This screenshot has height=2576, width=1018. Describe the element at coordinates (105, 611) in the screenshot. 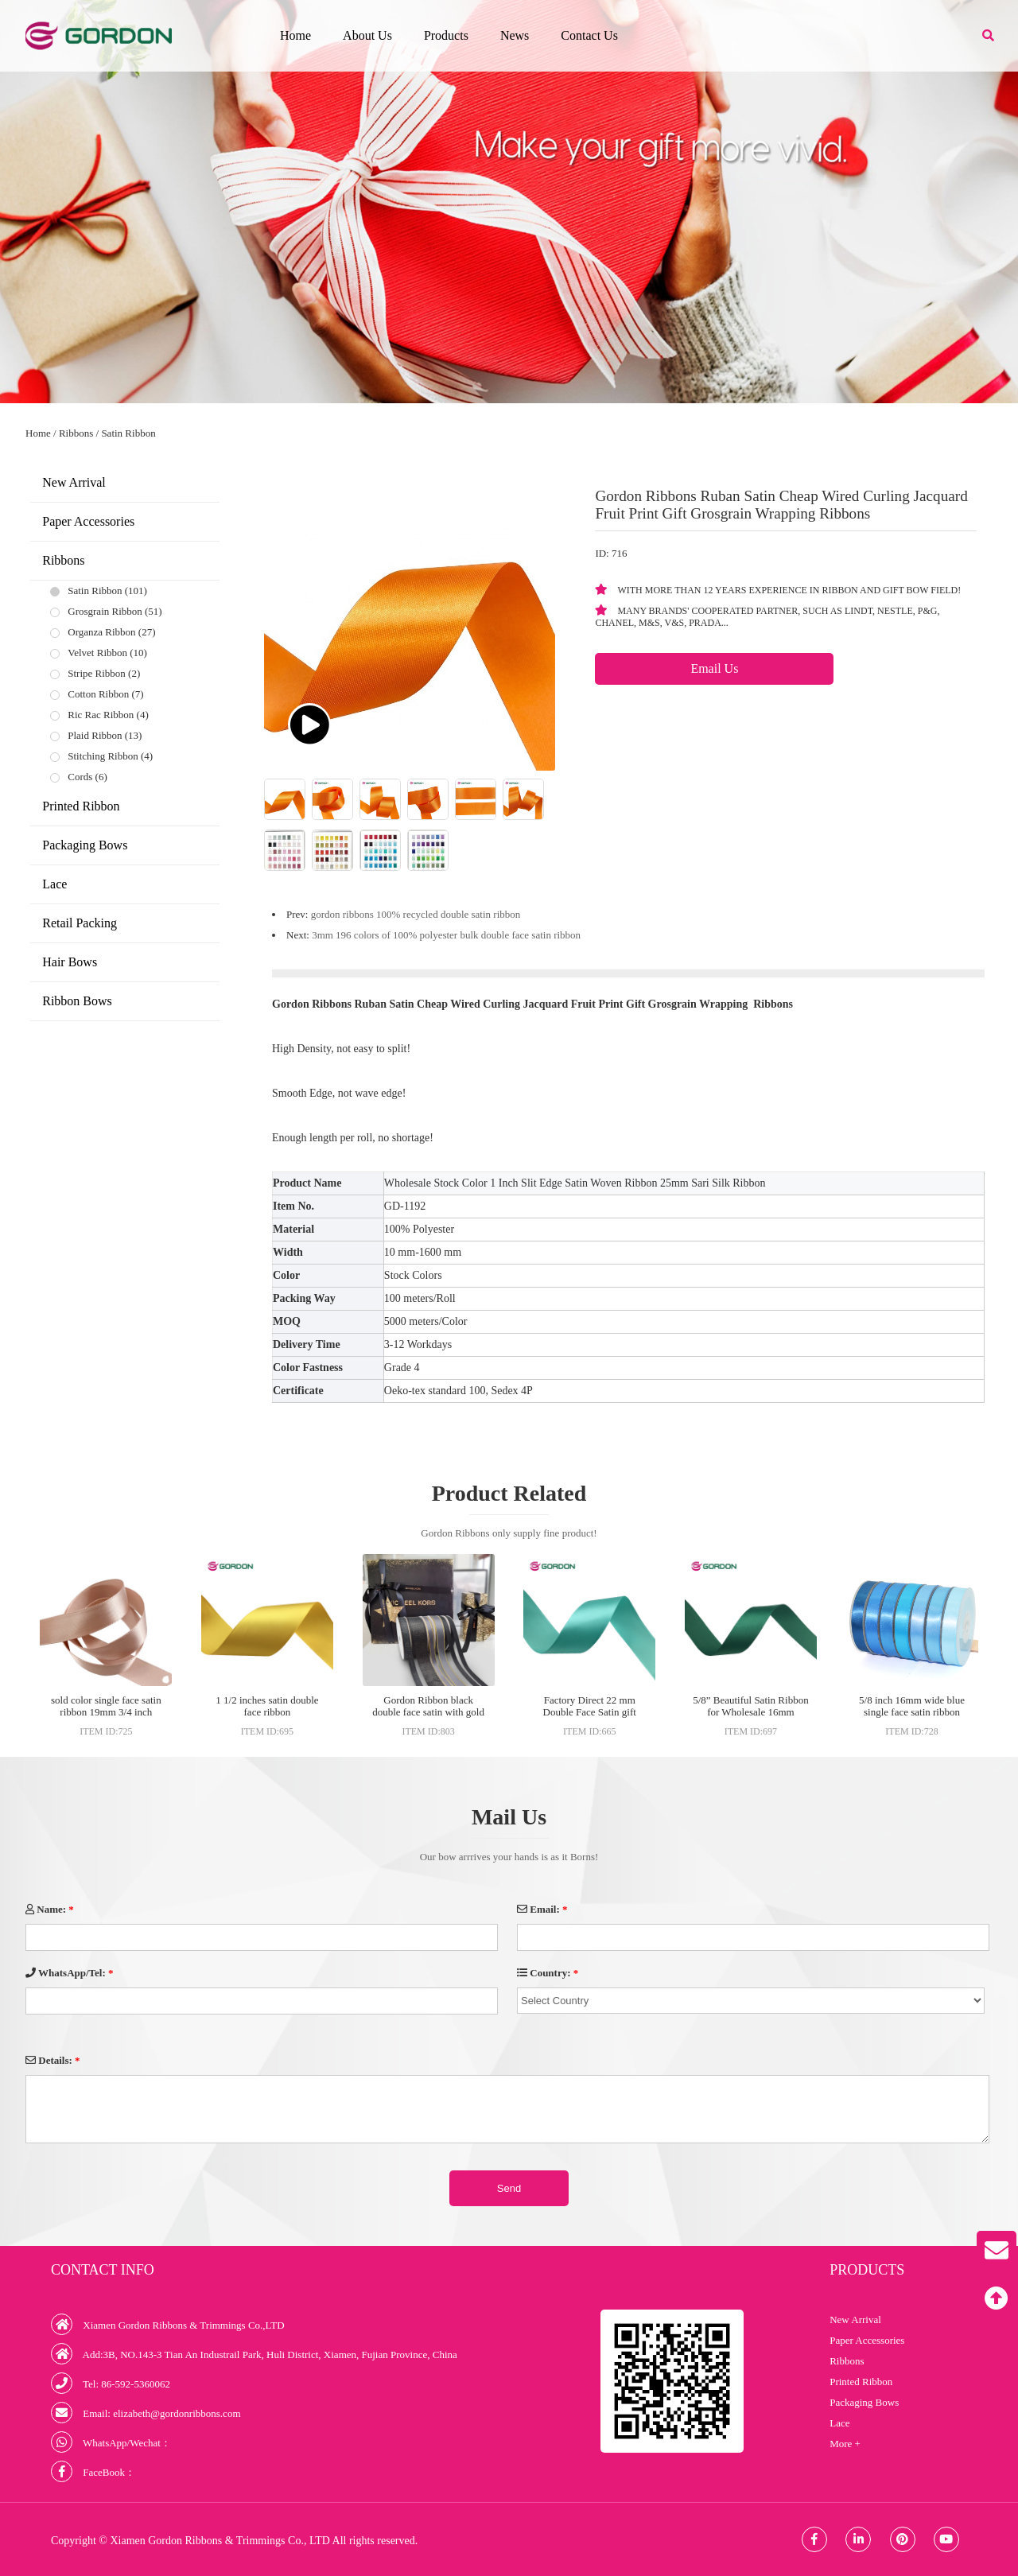

I see `Grosgrain Ribbon` at that location.